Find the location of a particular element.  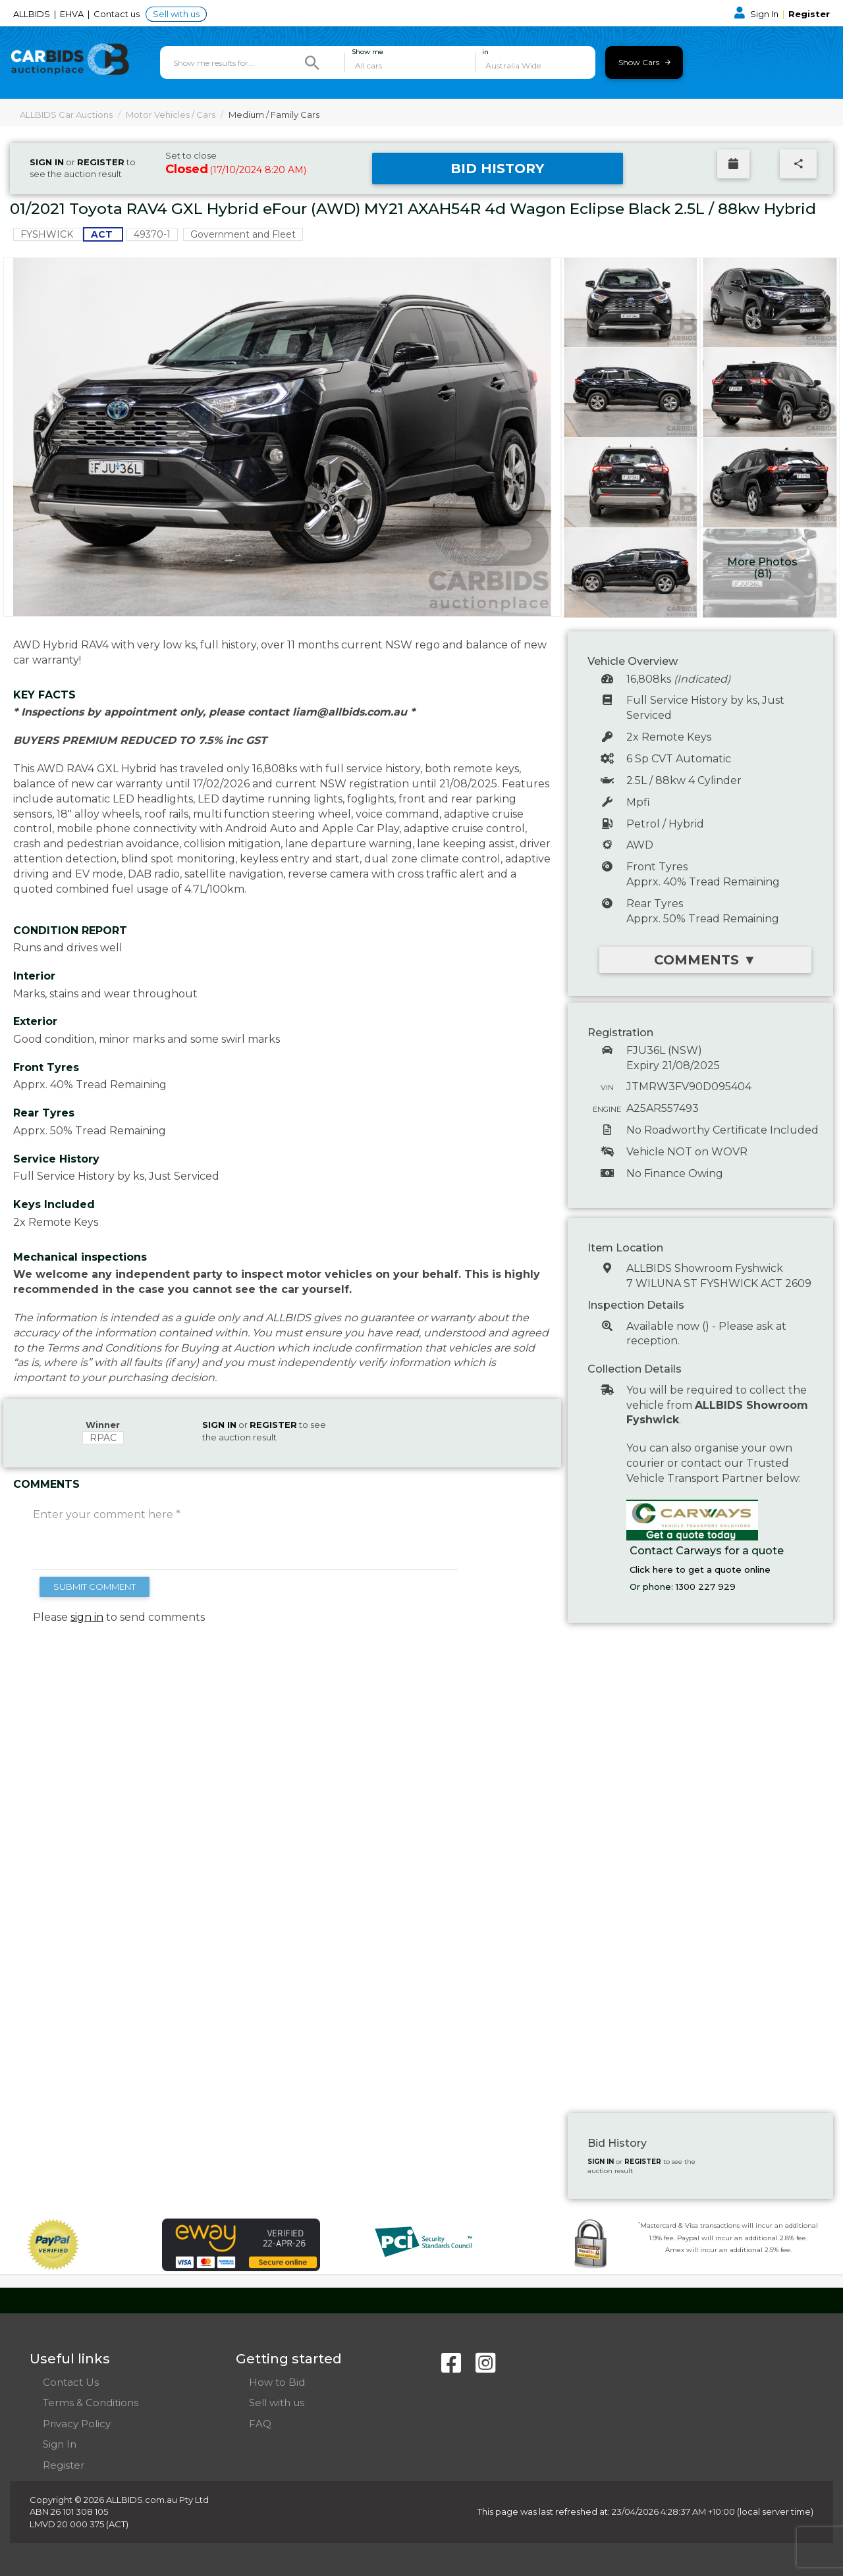

ALLBIDS is located at coordinates (32, 14).